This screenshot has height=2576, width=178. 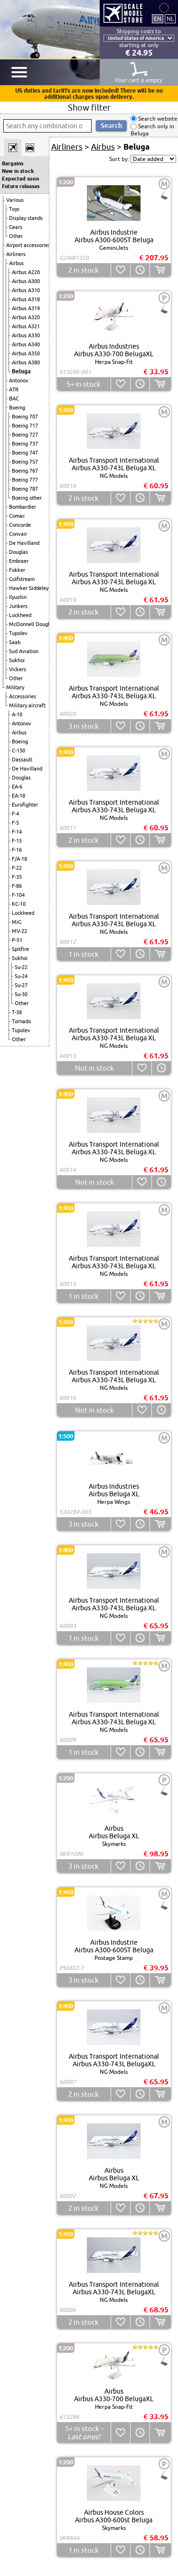 I want to click on Search website, so click(x=157, y=118).